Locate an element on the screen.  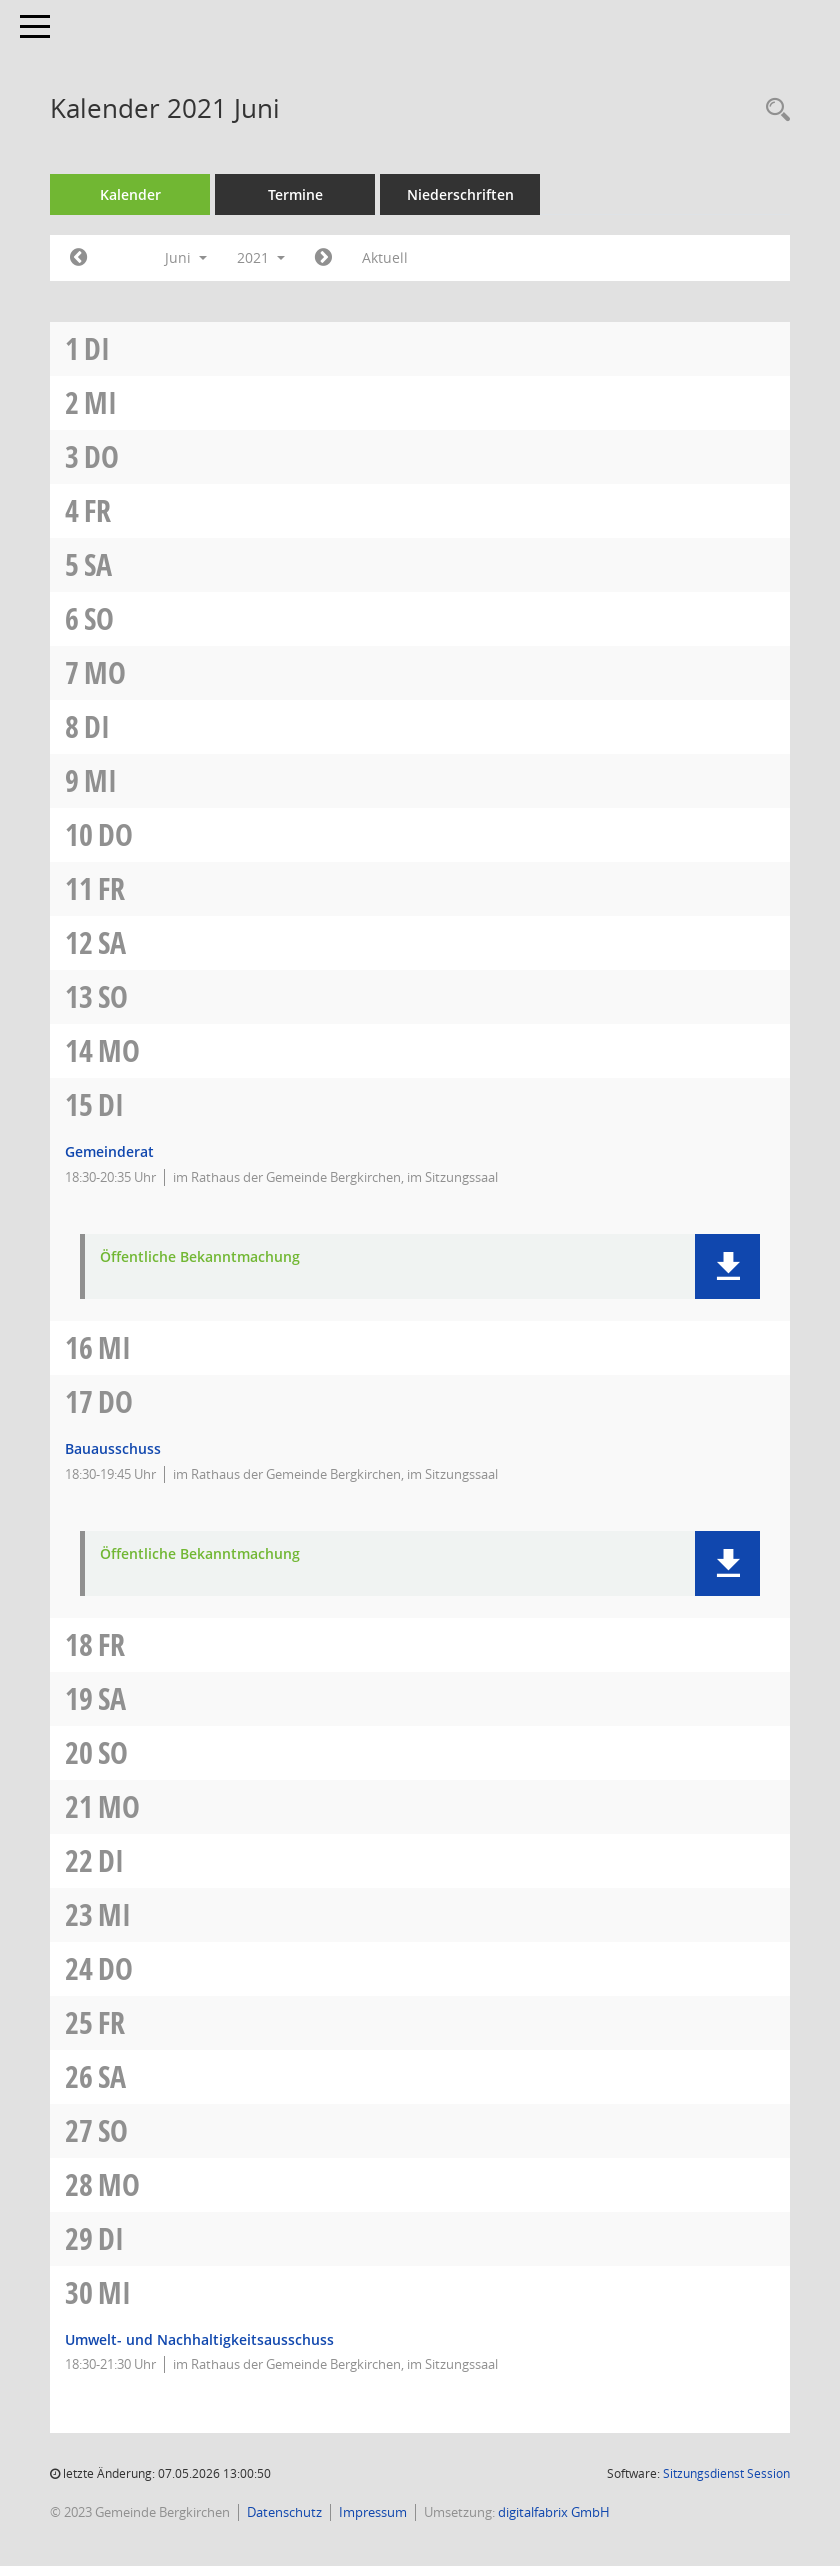
2021 [button] is located at coordinates (261, 257).